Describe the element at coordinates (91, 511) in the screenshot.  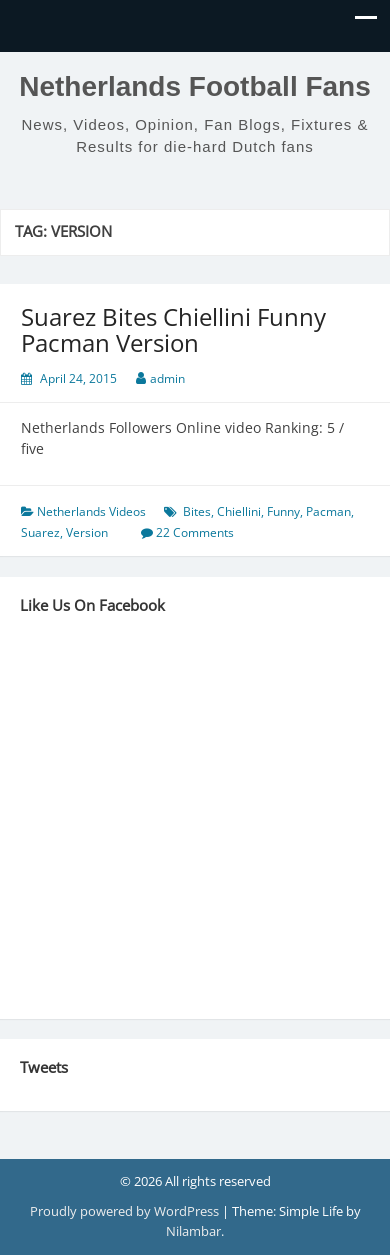
I see `Netherlands Videos` at that location.